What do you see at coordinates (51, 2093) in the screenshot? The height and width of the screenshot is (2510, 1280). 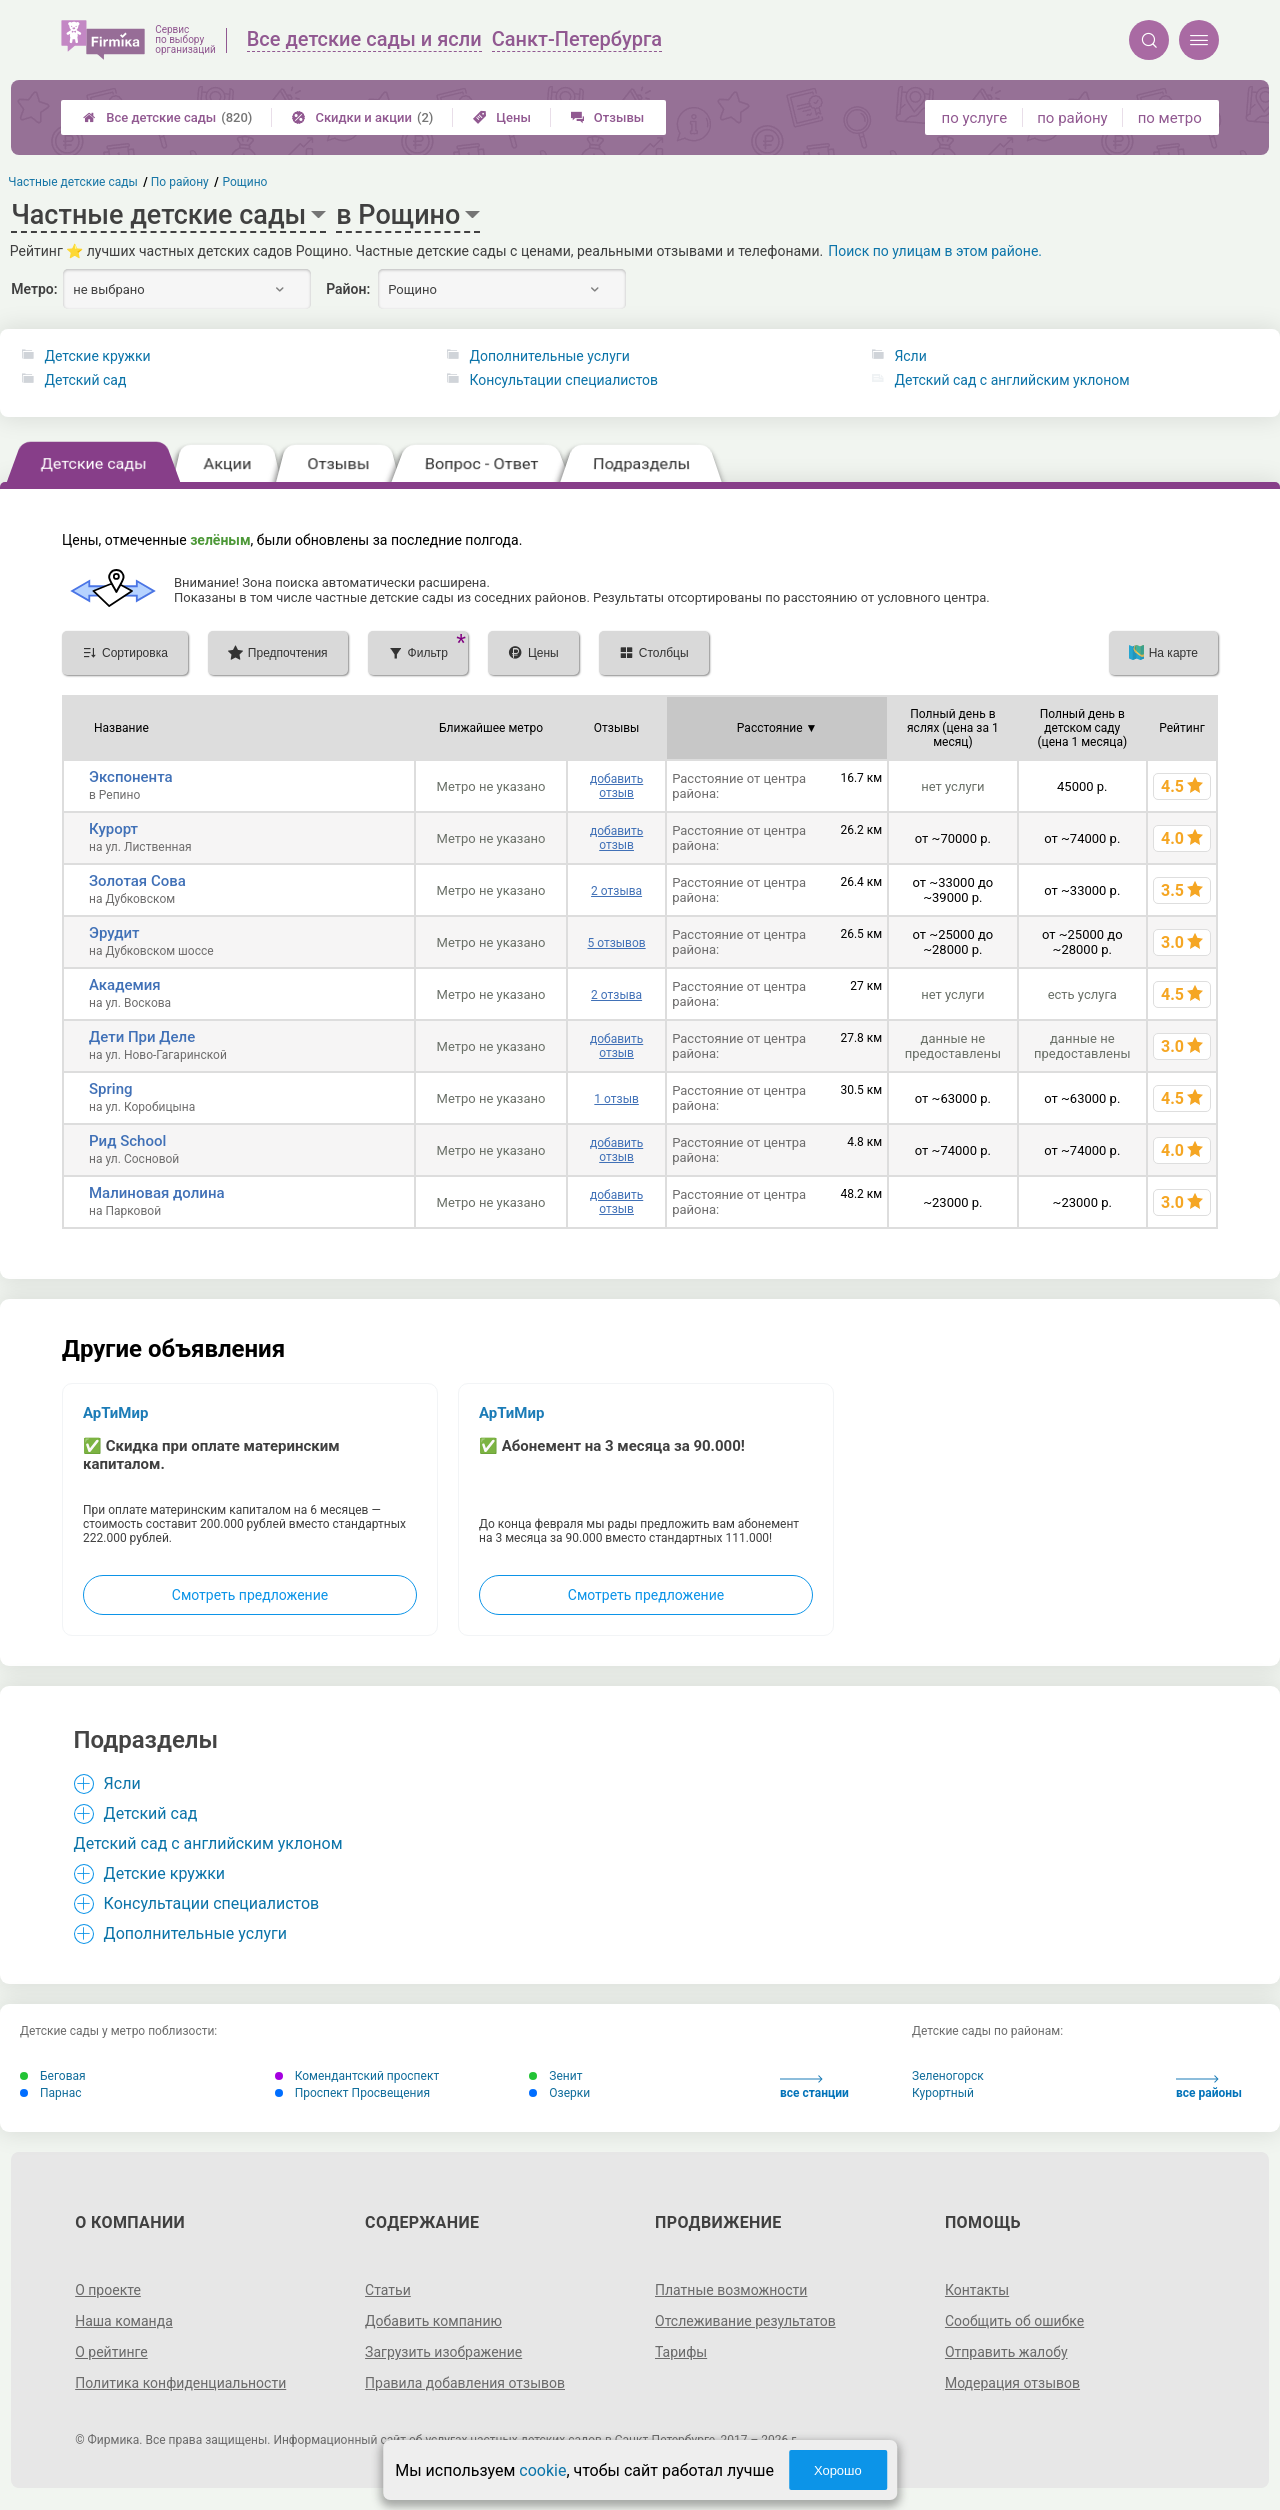 I see `Парнас` at bounding box center [51, 2093].